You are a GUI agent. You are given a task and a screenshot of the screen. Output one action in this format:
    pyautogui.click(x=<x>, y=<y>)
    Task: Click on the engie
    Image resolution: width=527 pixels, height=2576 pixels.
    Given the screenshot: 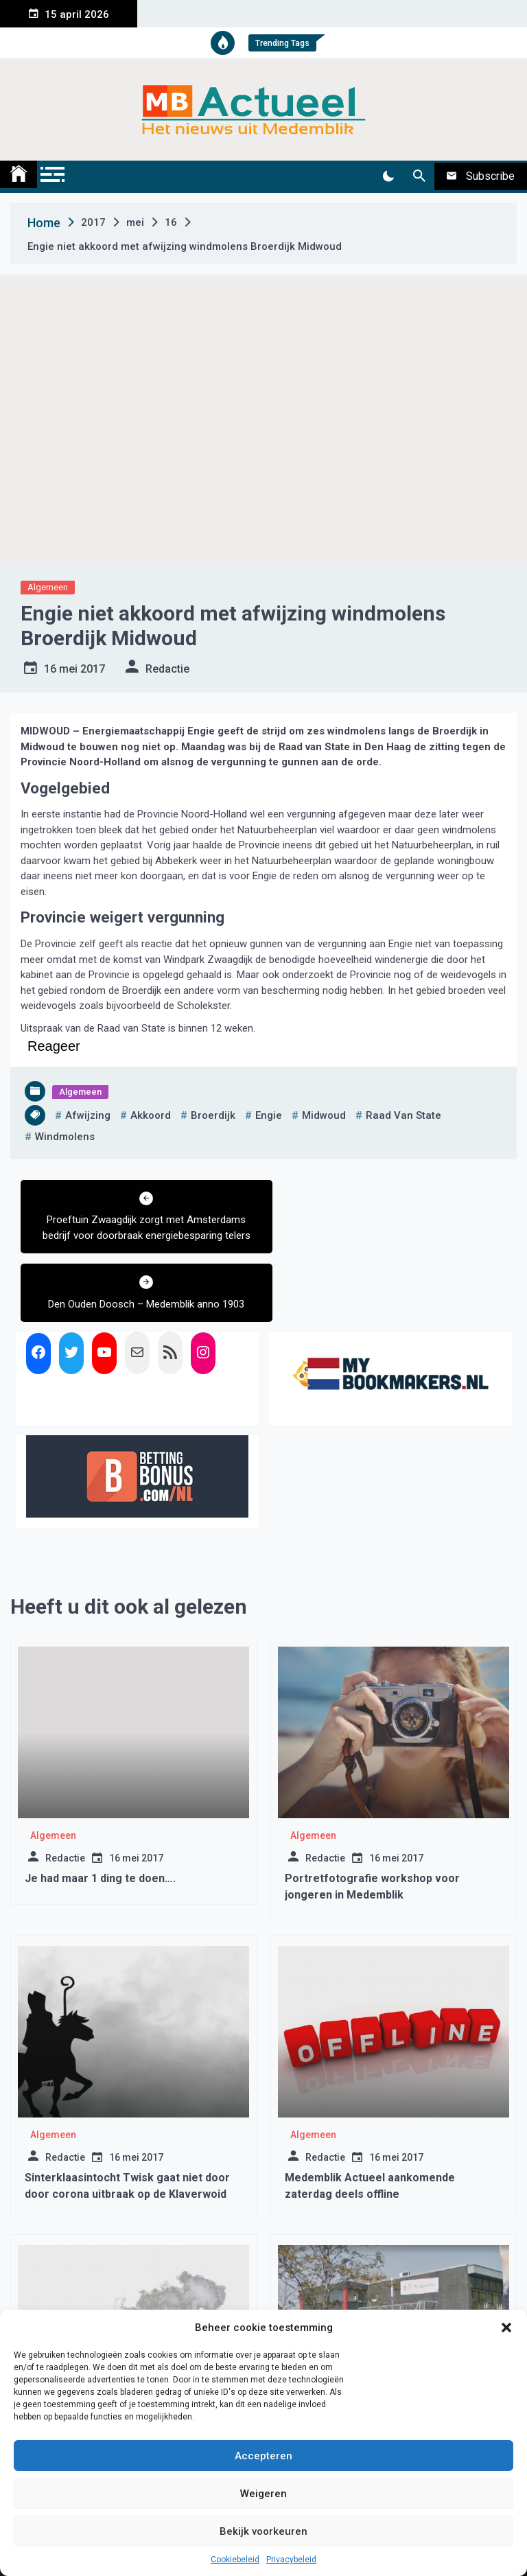 What is the action you would take?
    pyautogui.click(x=268, y=1115)
    